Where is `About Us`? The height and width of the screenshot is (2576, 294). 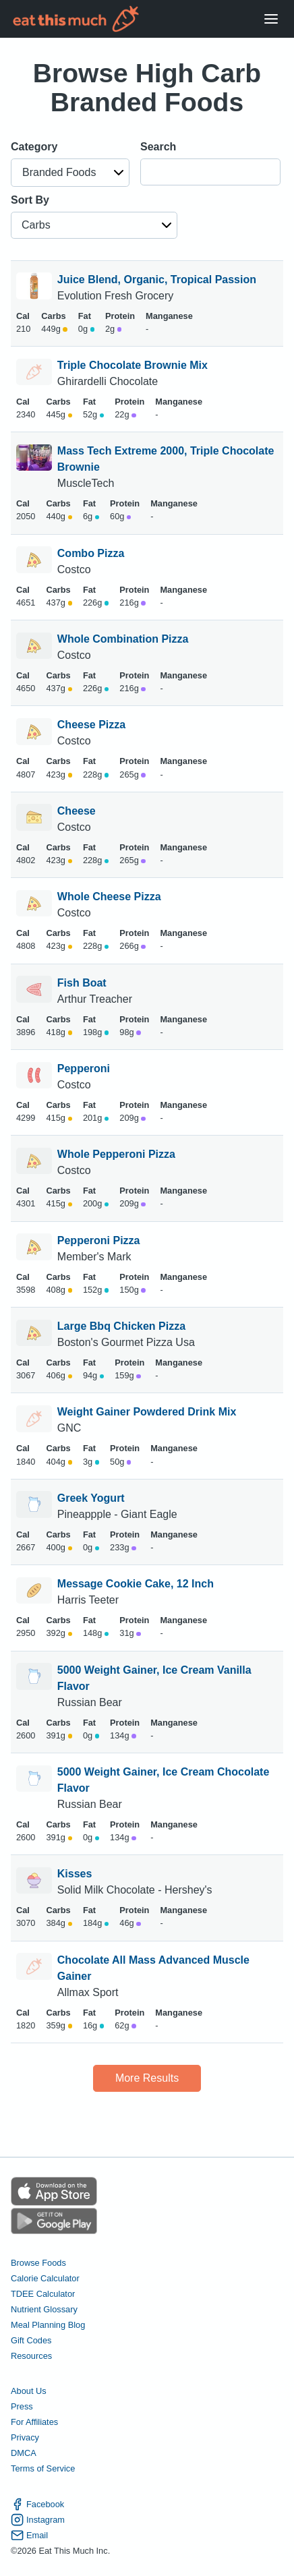 About Us is located at coordinates (29, 2391).